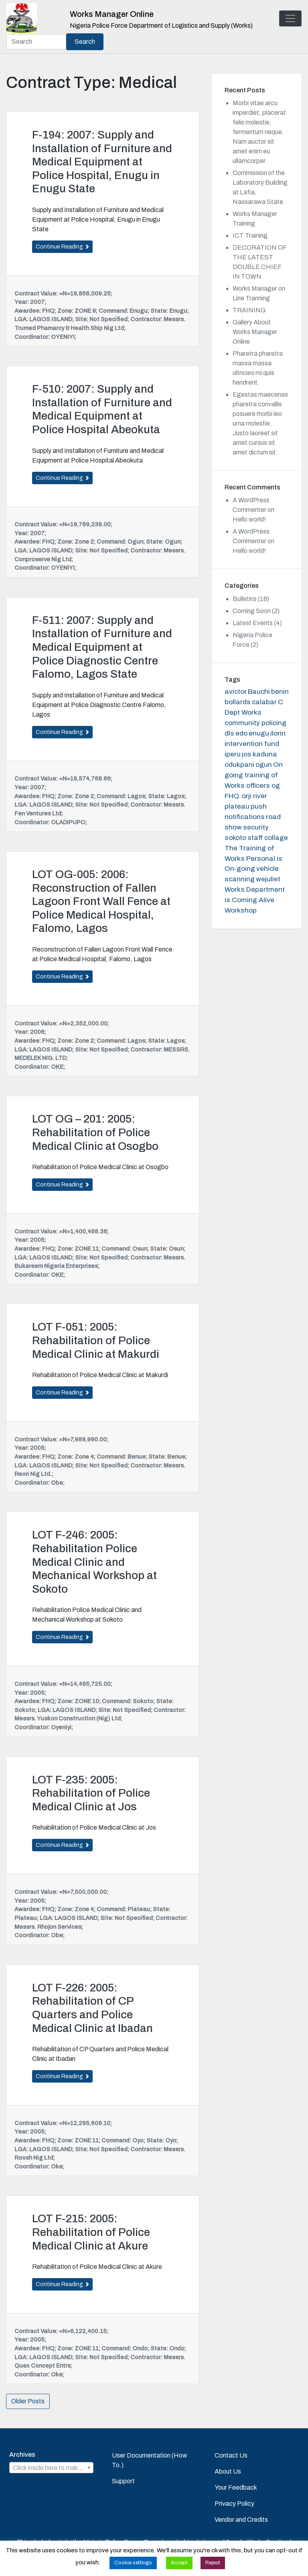  What do you see at coordinates (233, 754) in the screenshot?
I see `iperu` at bounding box center [233, 754].